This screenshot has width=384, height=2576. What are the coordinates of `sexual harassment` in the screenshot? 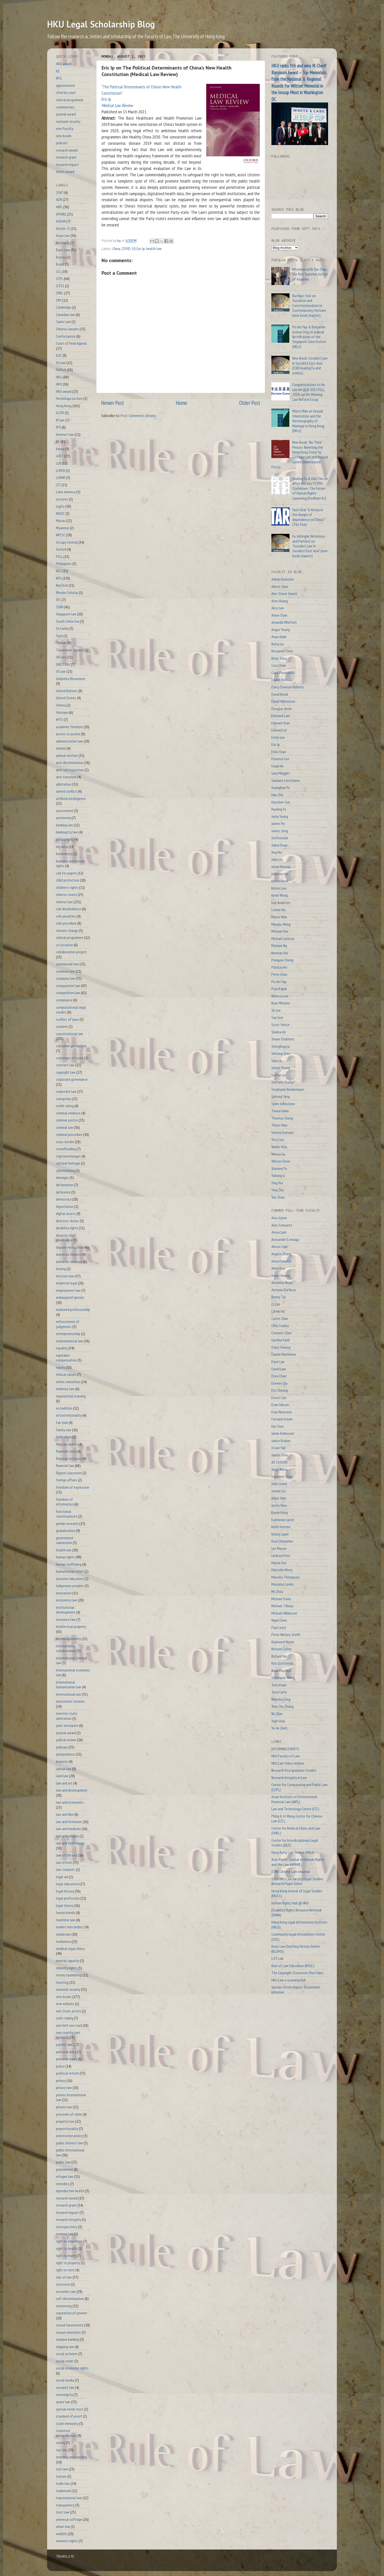 It's located at (69, 2324).